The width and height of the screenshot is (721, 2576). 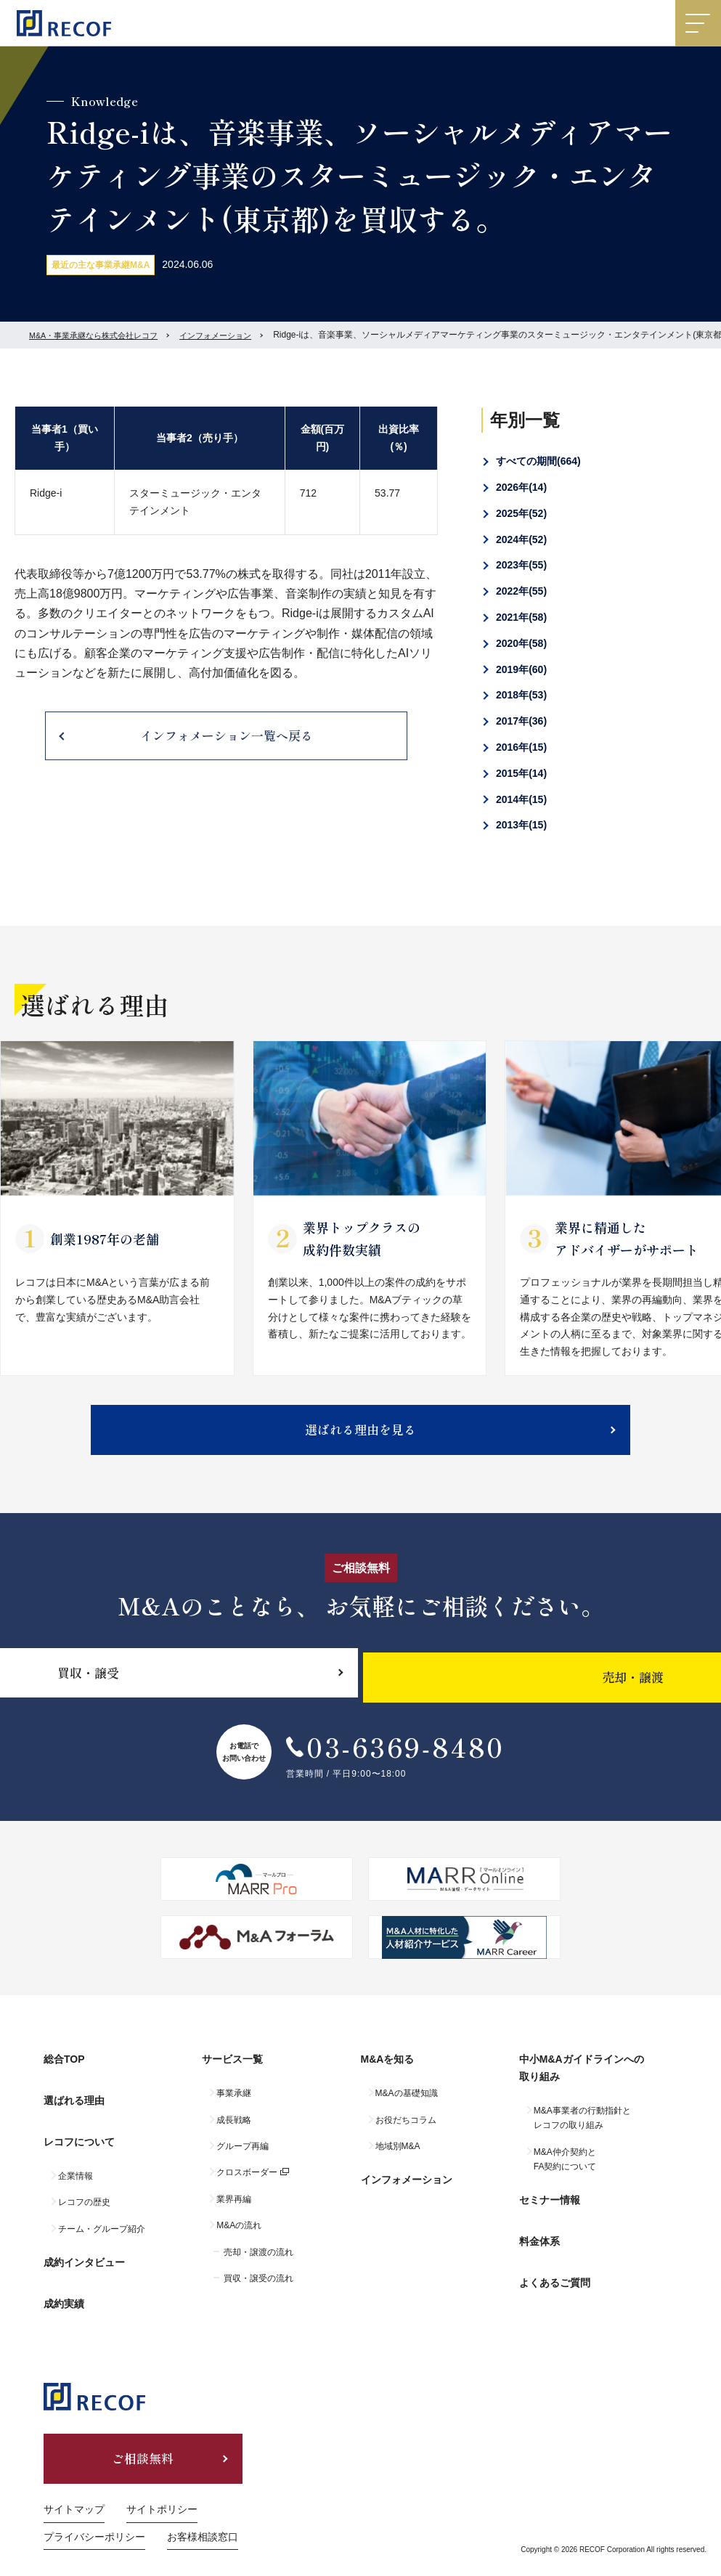 What do you see at coordinates (549, 2205) in the screenshot?
I see `セミナー情報` at bounding box center [549, 2205].